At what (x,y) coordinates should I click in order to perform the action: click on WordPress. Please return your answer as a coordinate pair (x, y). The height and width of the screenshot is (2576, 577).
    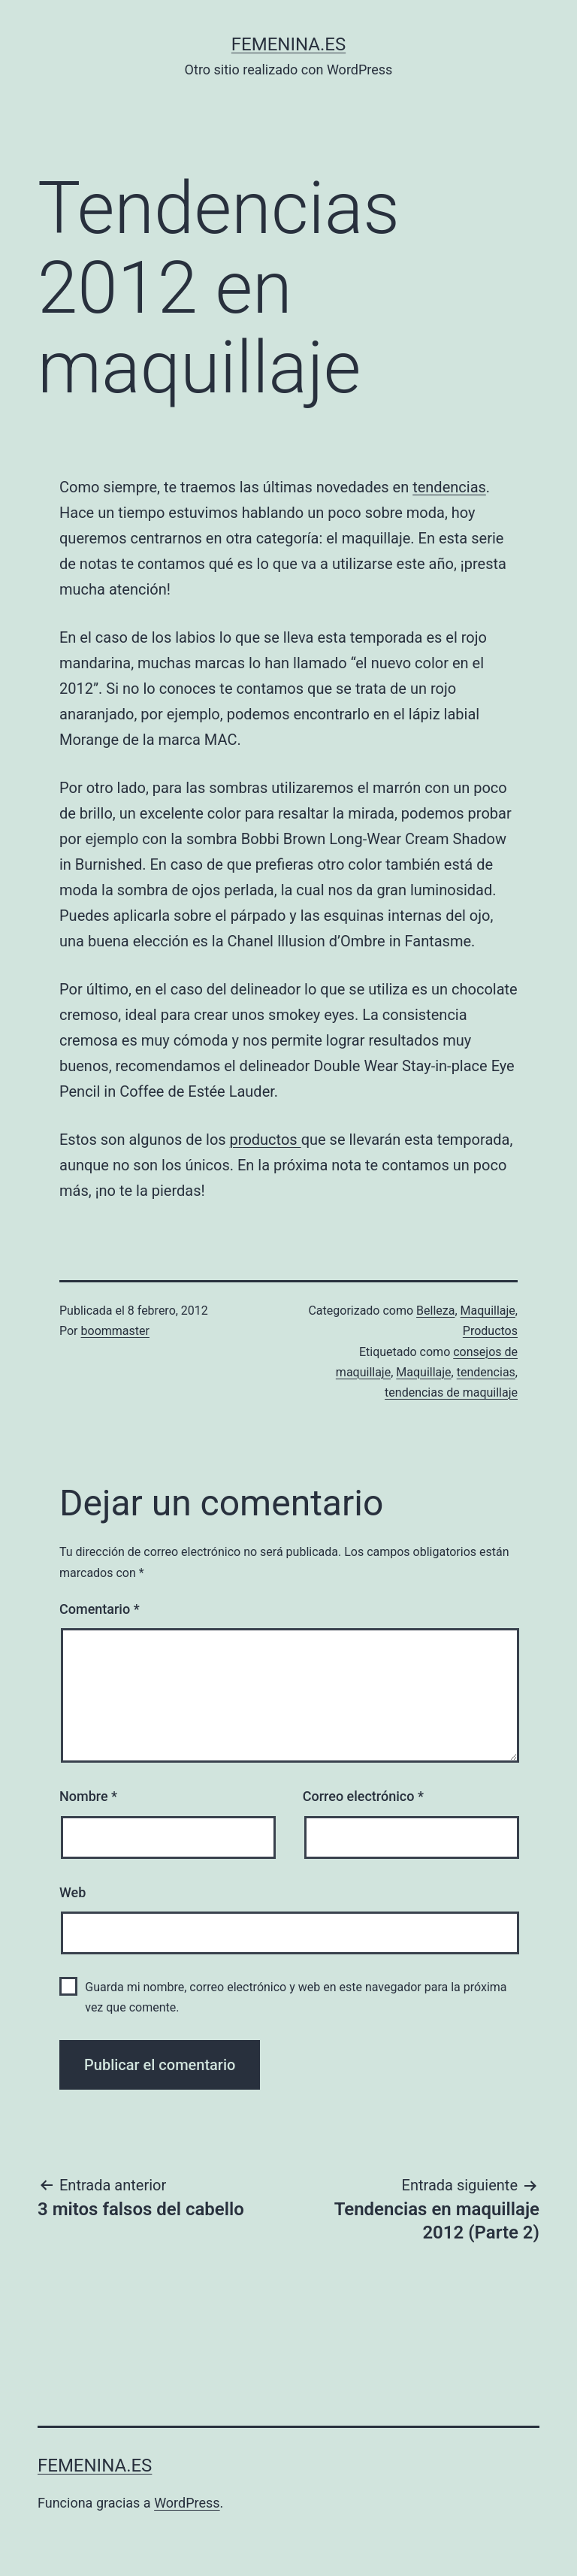
    Looking at the image, I should click on (186, 2503).